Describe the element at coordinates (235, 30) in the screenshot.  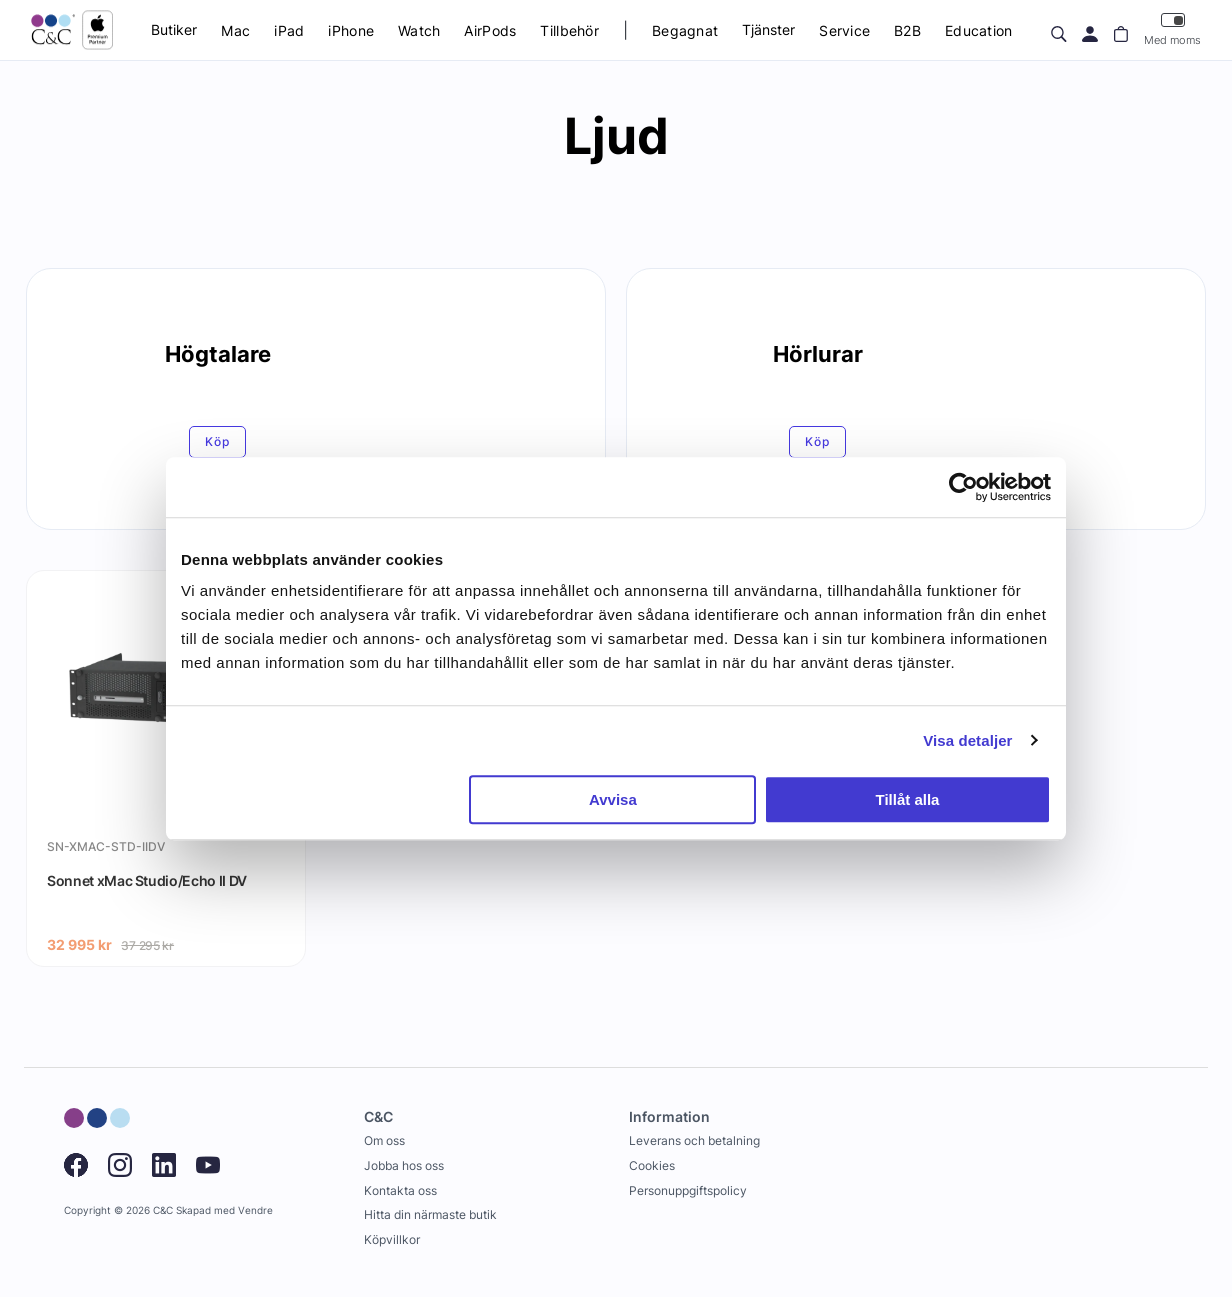
I see `Mac` at that location.